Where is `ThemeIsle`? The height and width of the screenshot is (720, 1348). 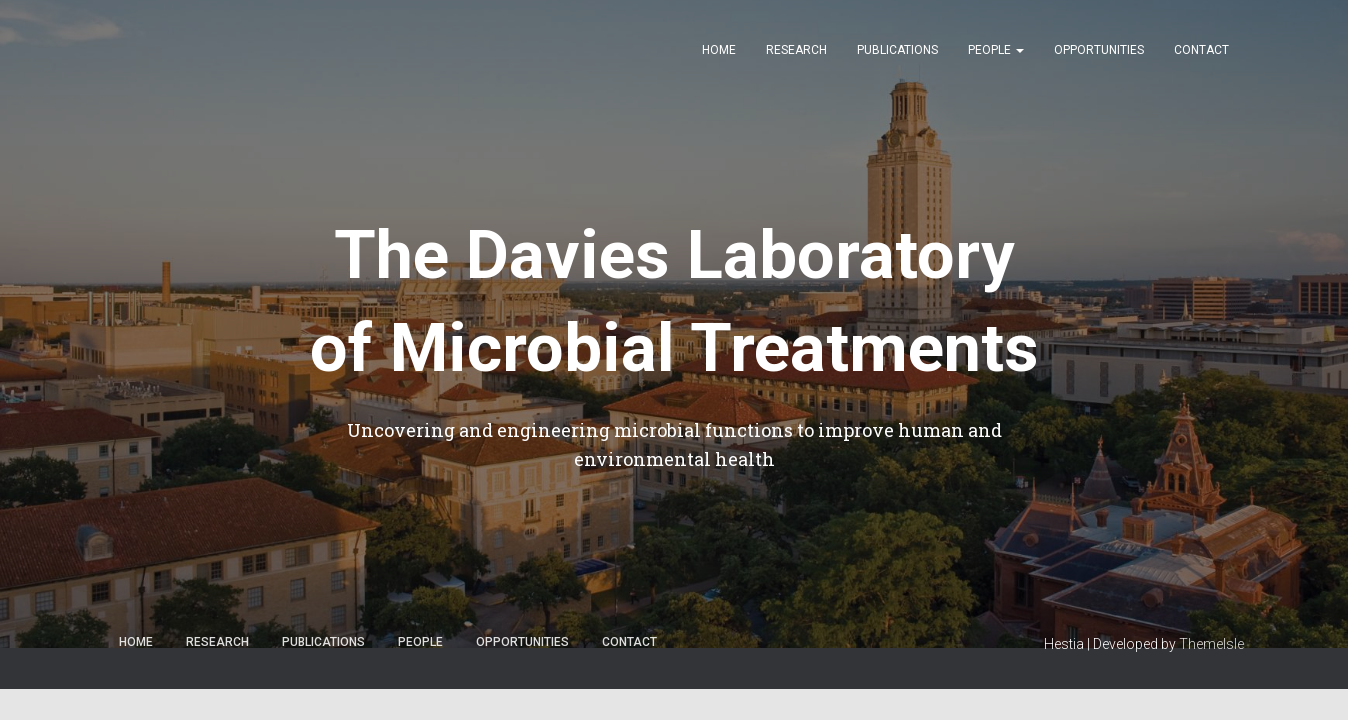 ThemeIsle is located at coordinates (1211, 644).